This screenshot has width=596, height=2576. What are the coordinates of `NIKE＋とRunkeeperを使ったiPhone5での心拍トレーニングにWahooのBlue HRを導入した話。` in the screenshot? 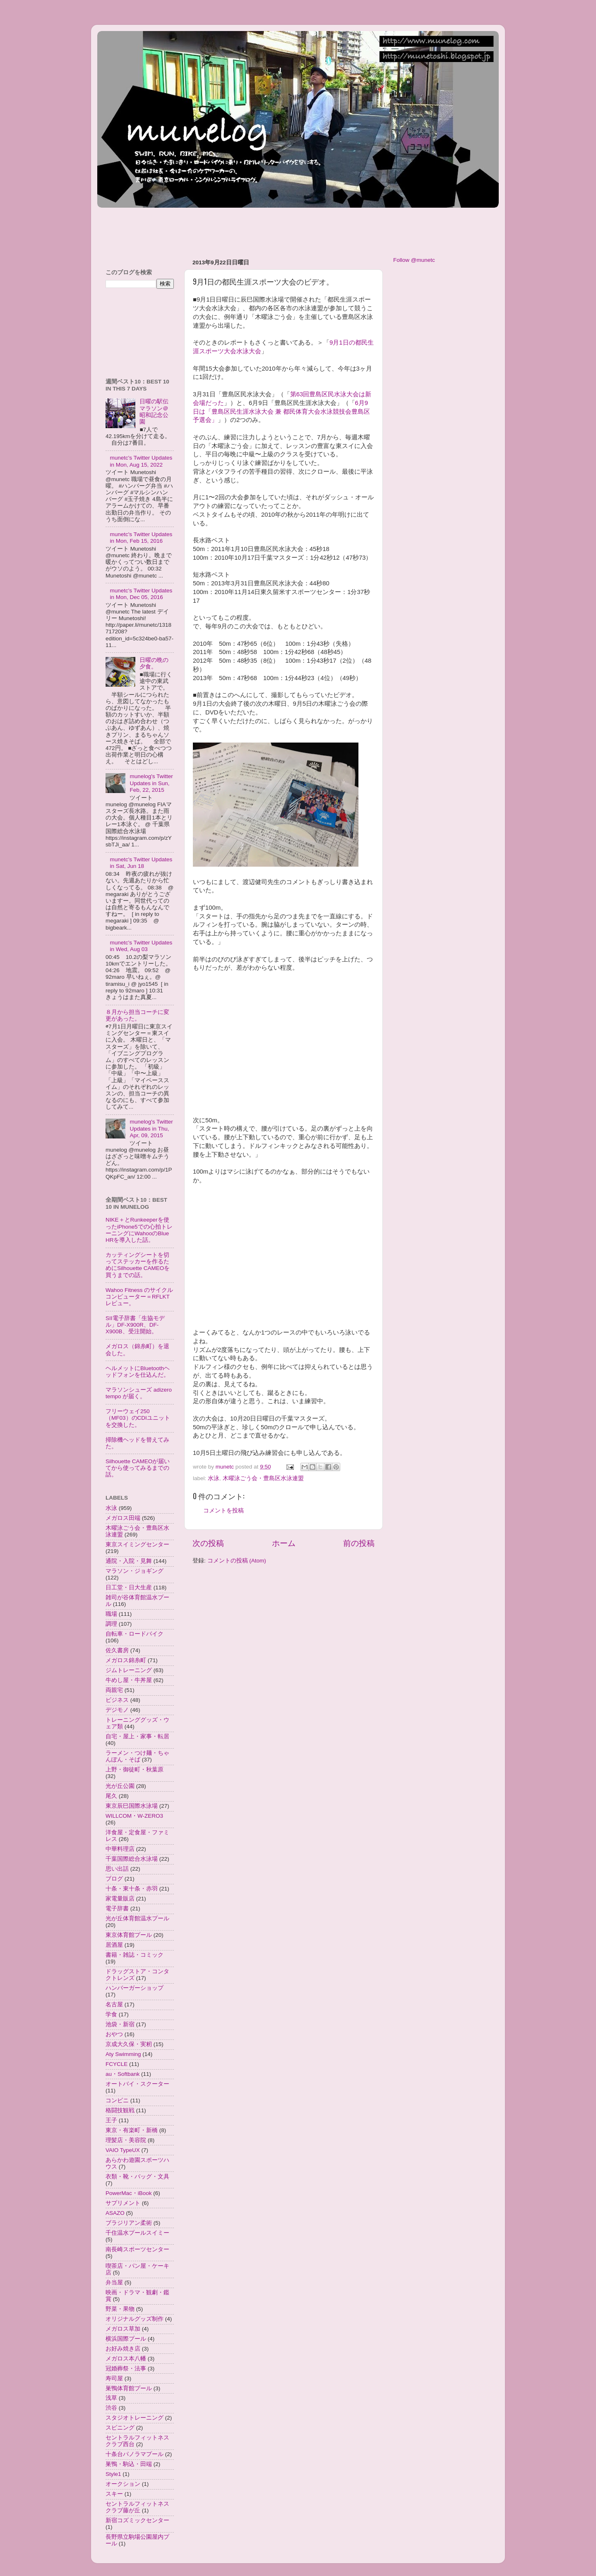 It's located at (139, 1230).